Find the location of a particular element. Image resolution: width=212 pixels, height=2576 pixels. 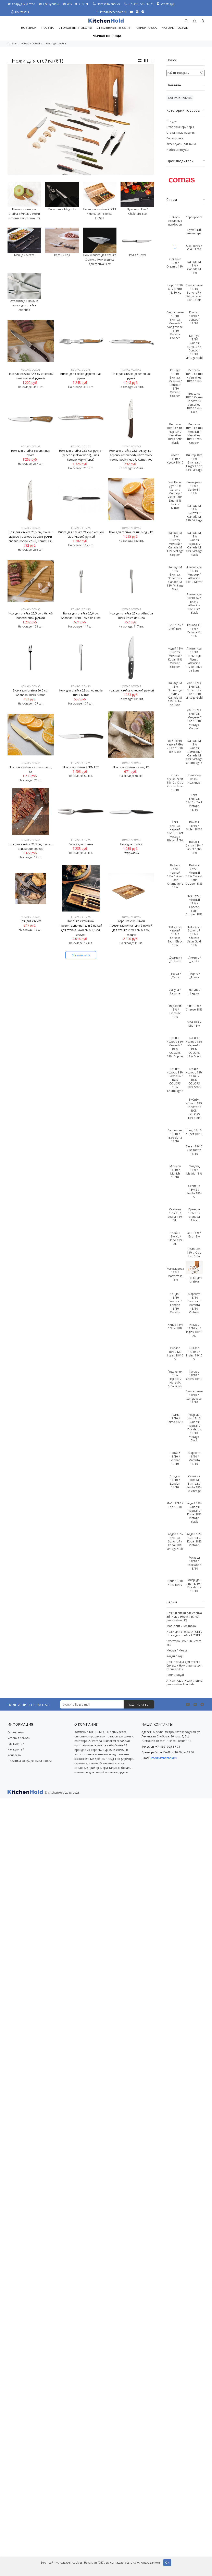

Маранта 18/10 Винтаж / Maranta 18/10 Vintage is located at coordinates (194, 1303).